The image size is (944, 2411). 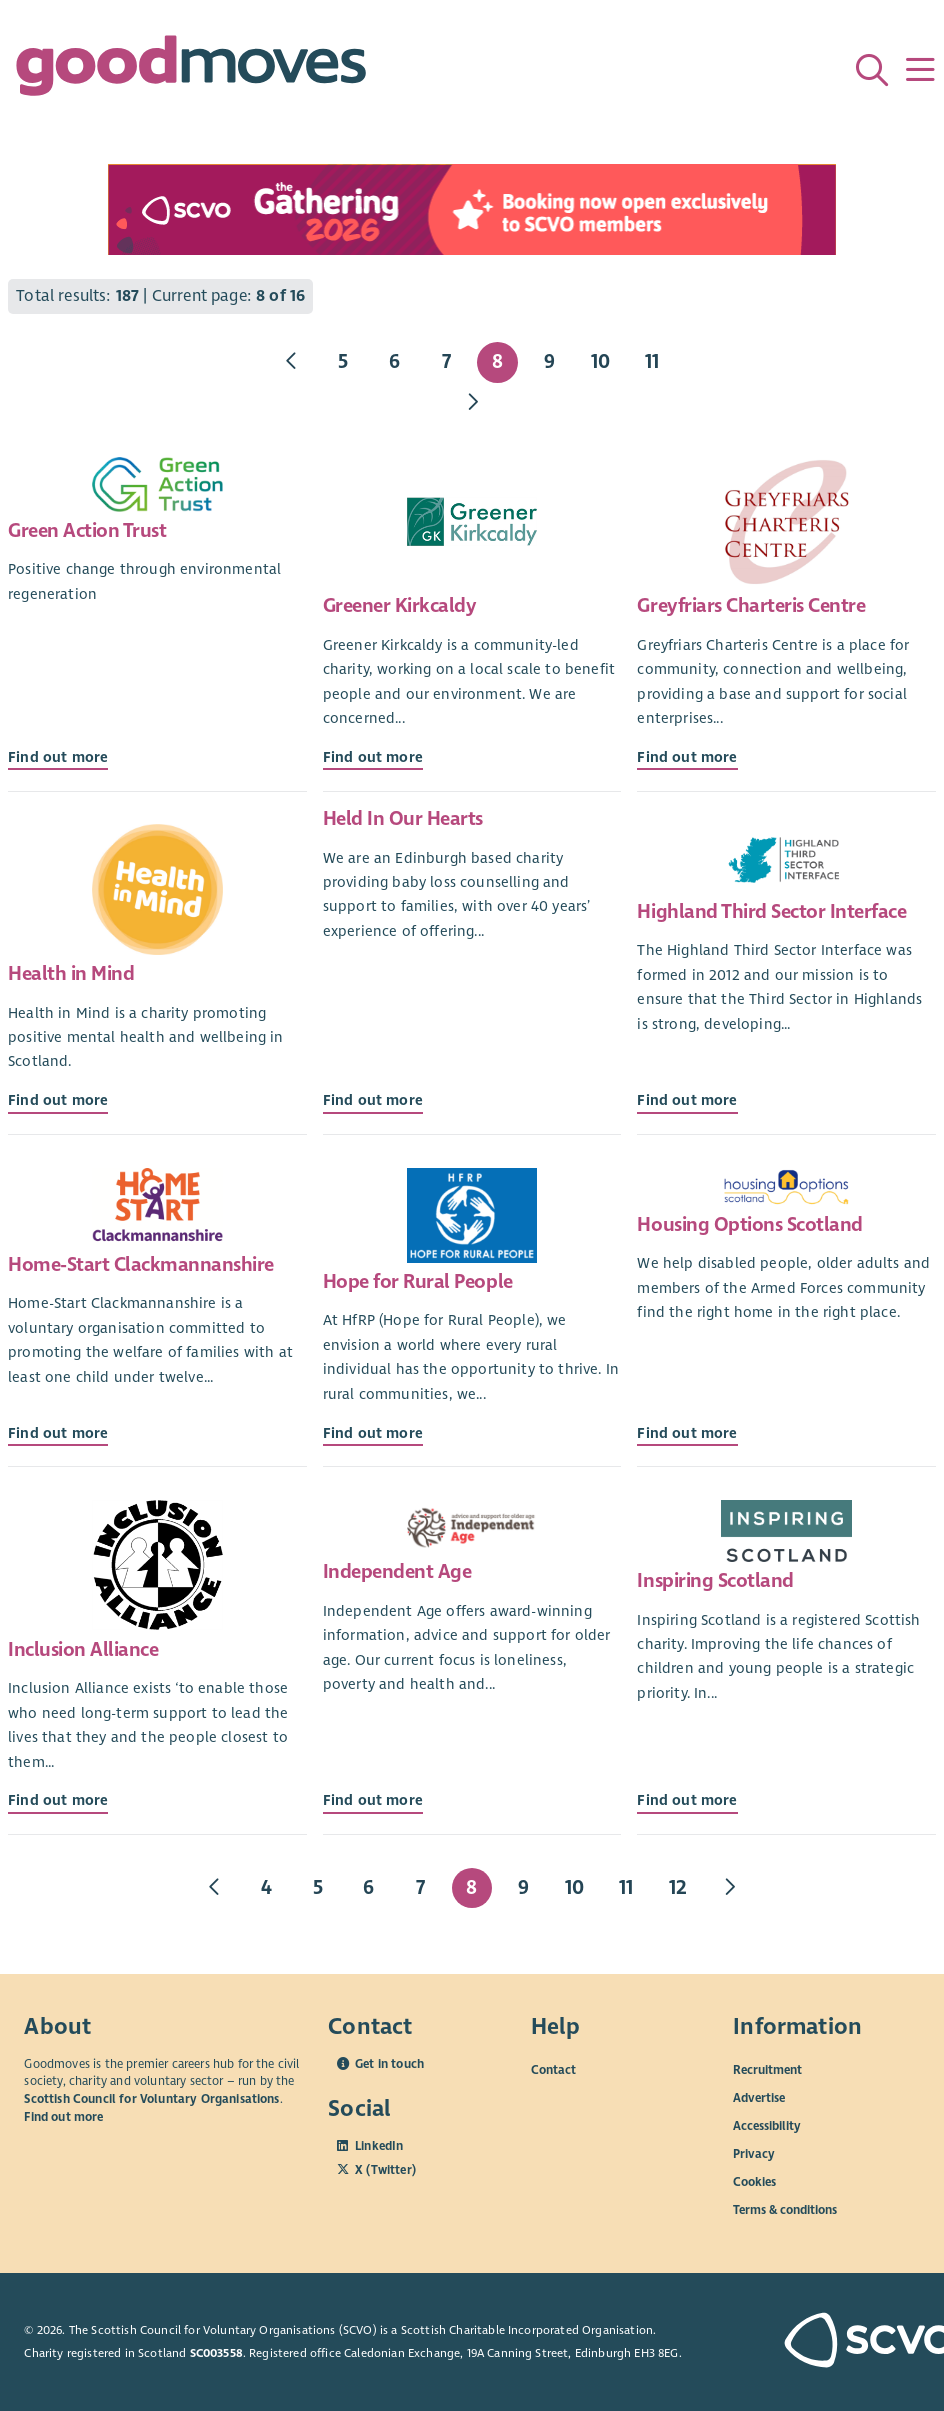 I want to click on Highland Third Sector Interface, so click(x=771, y=911).